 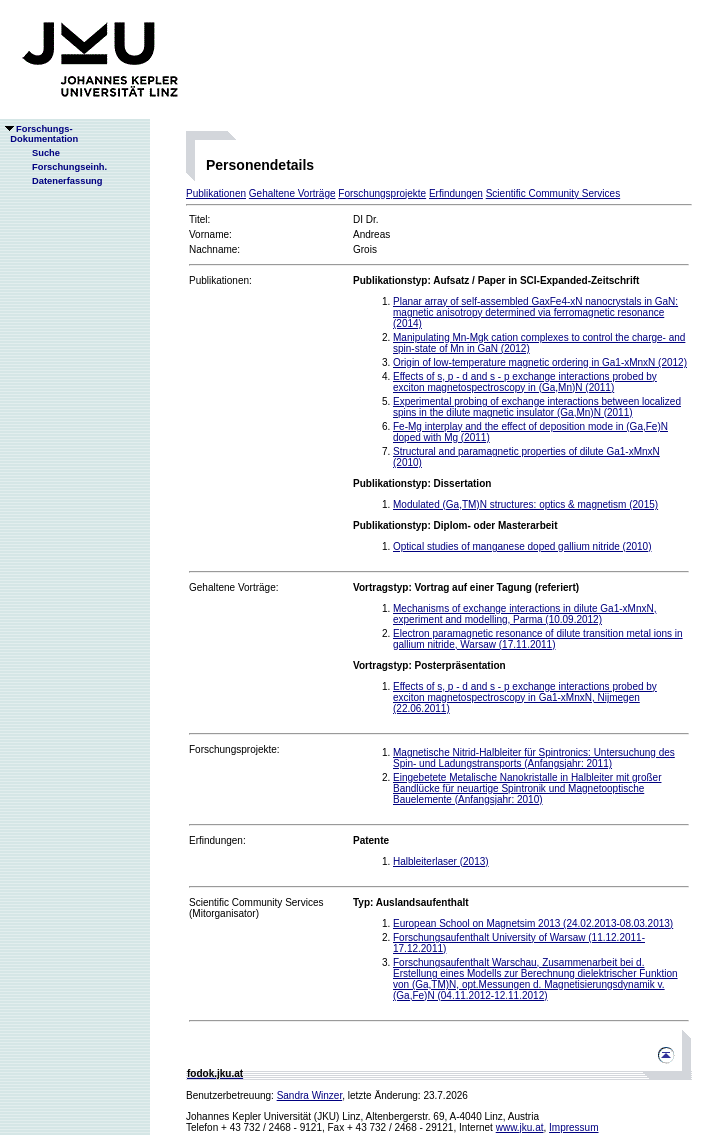 What do you see at coordinates (537, 407) in the screenshot?
I see `Experimental probing of exchange interactions between localized spins in the dilute magnetic insulator (Ga,Mn)N (2011)` at bounding box center [537, 407].